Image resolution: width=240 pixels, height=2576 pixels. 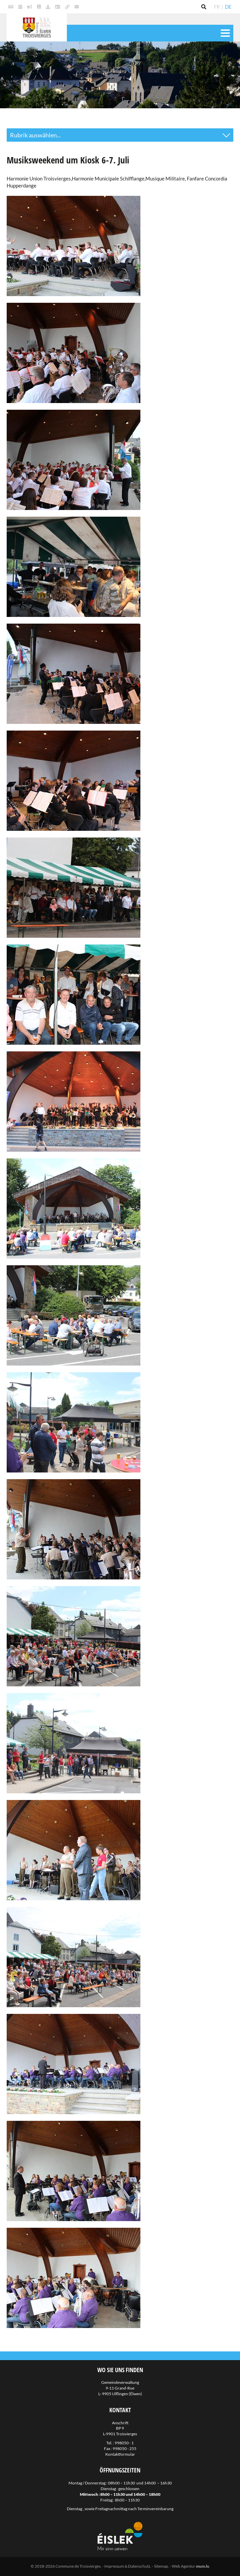 What do you see at coordinates (127, 2566) in the screenshot?
I see `Impressum & Datenschutz` at bounding box center [127, 2566].